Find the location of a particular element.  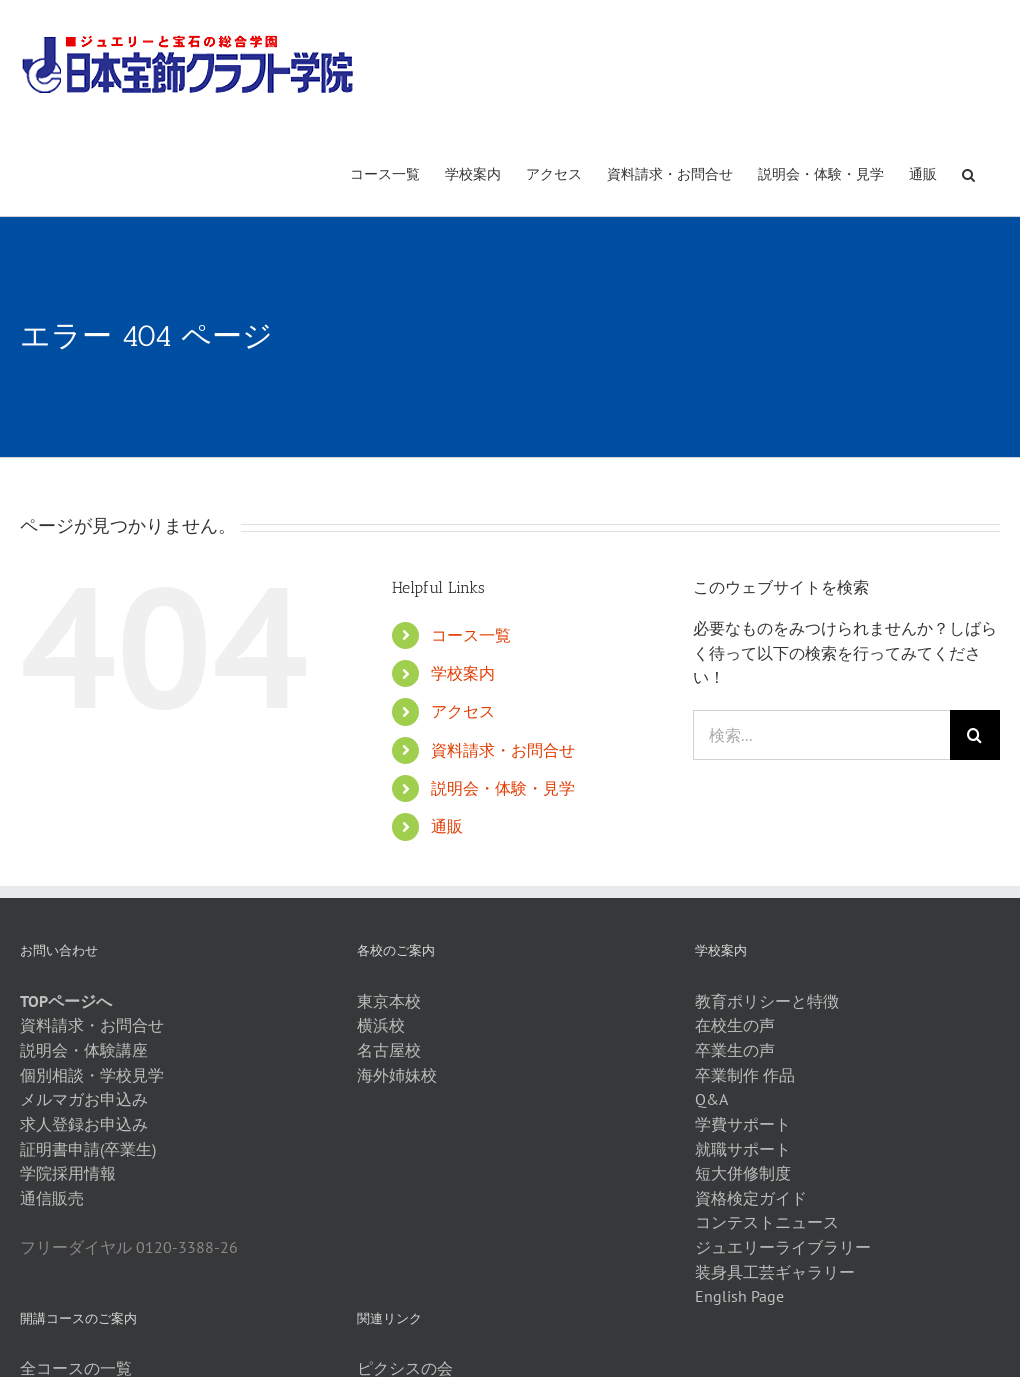

メルマガお申込み is located at coordinates (84, 1099).